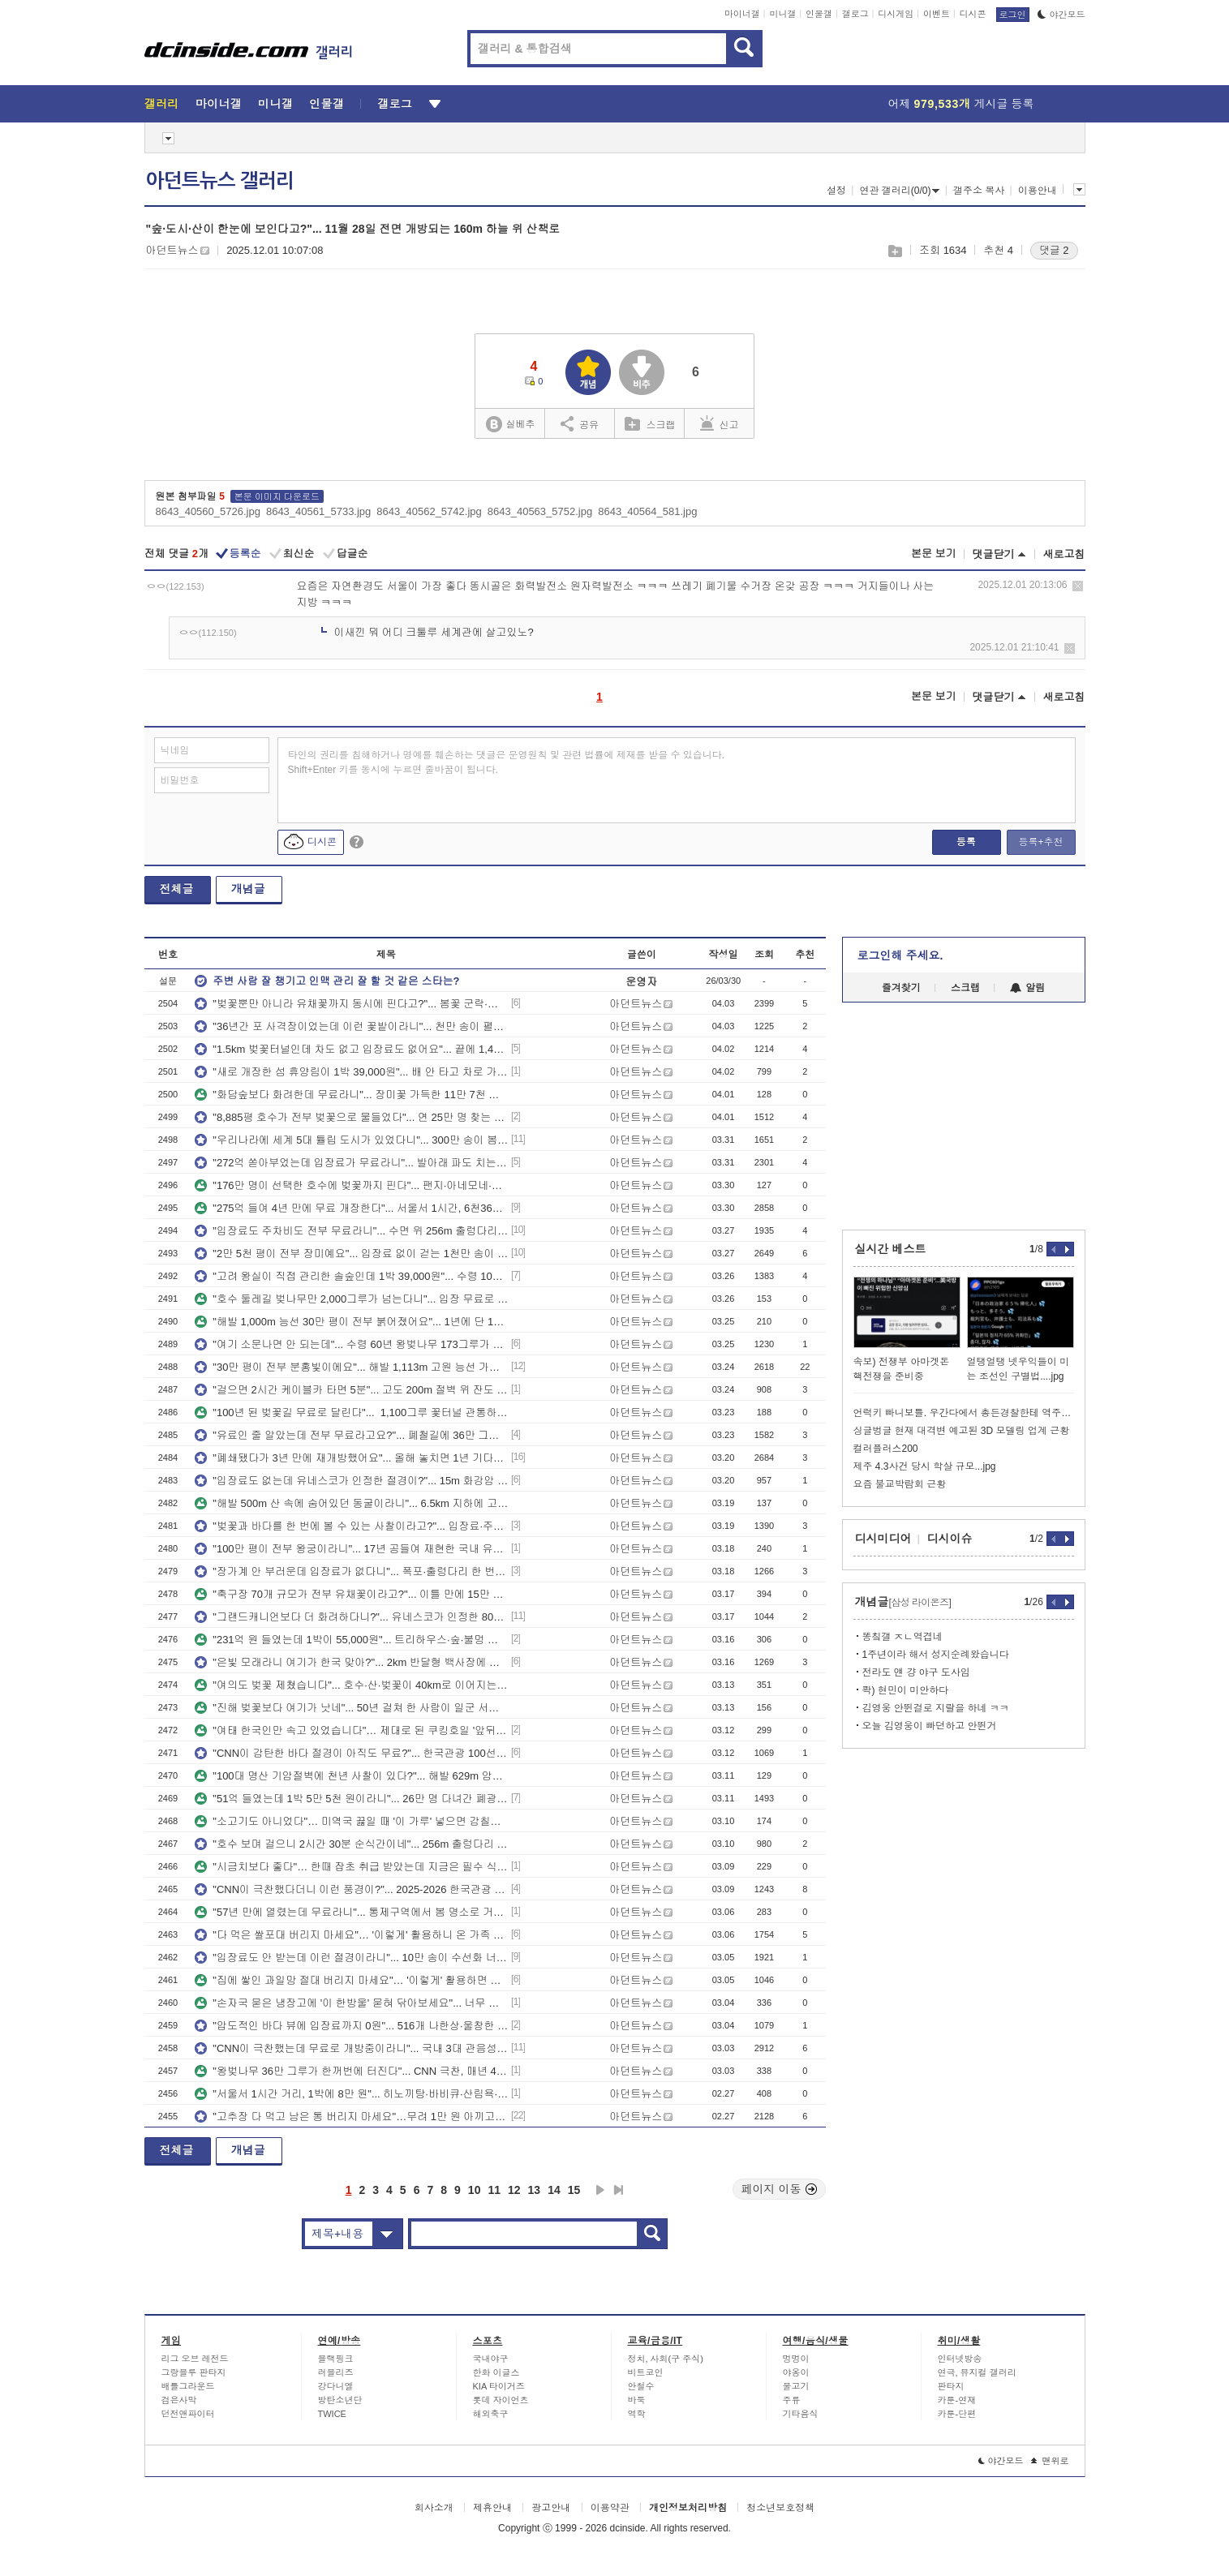 This screenshot has width=1229, height=2576. What do you see at coordinates (220, 181) in the screenshot?
I see `아던트뉴스 갤러리` at bounding box center [220, 181].